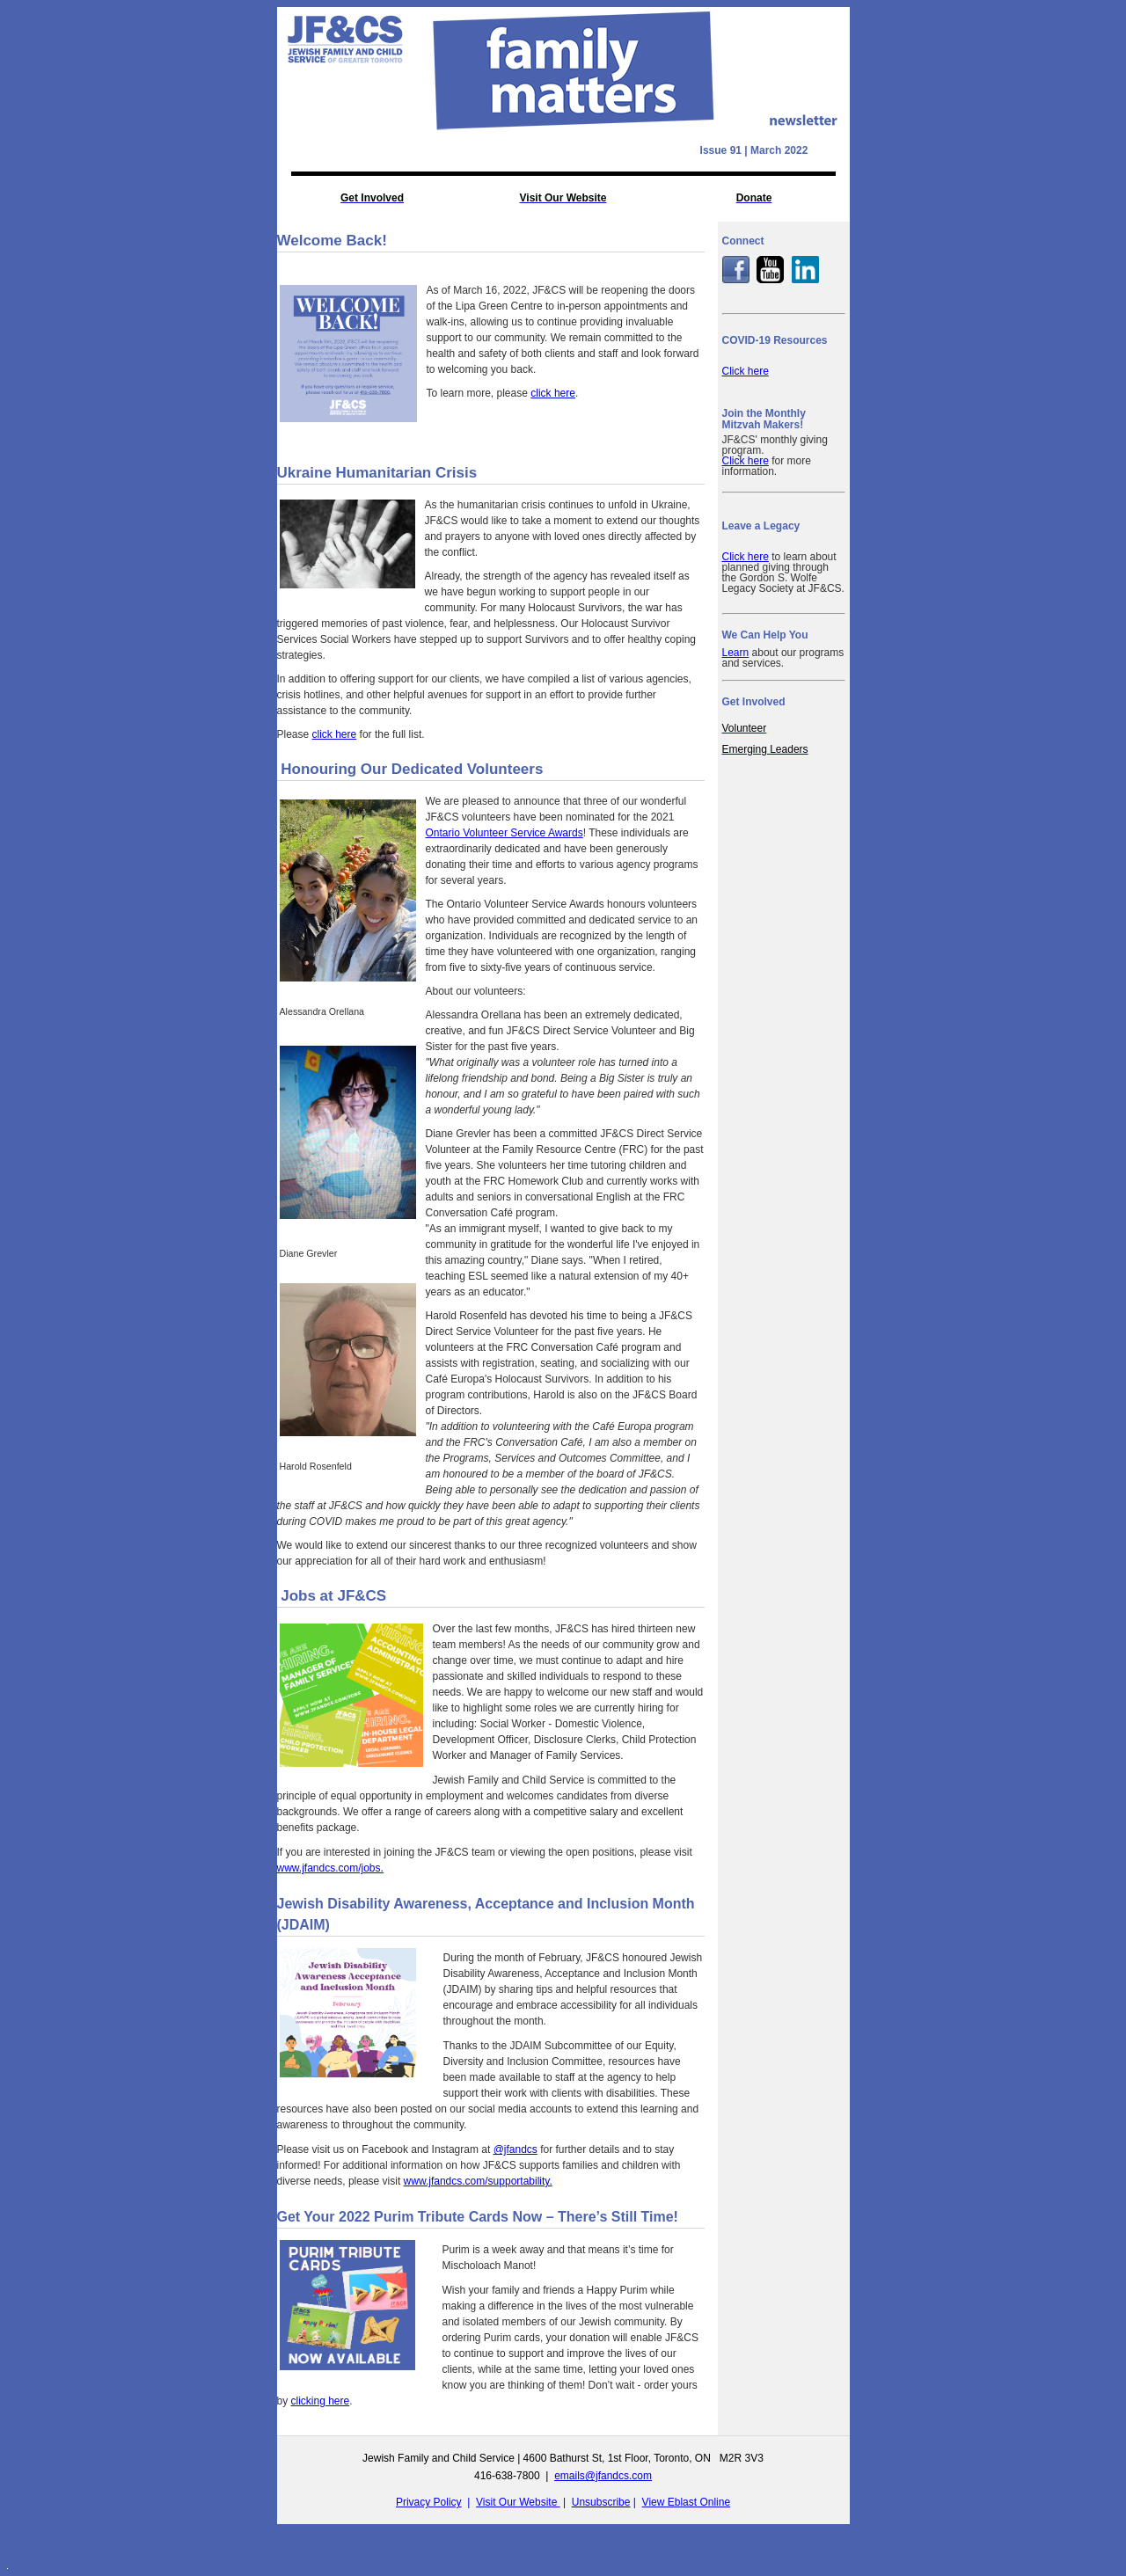 Image resolution: width=1126 pixels, height=2576 pixels. What do you see at coordinates (603, 2476) in the screenshot?
I see `emails@jfandcs.com` at bounding box center [603, 2476].